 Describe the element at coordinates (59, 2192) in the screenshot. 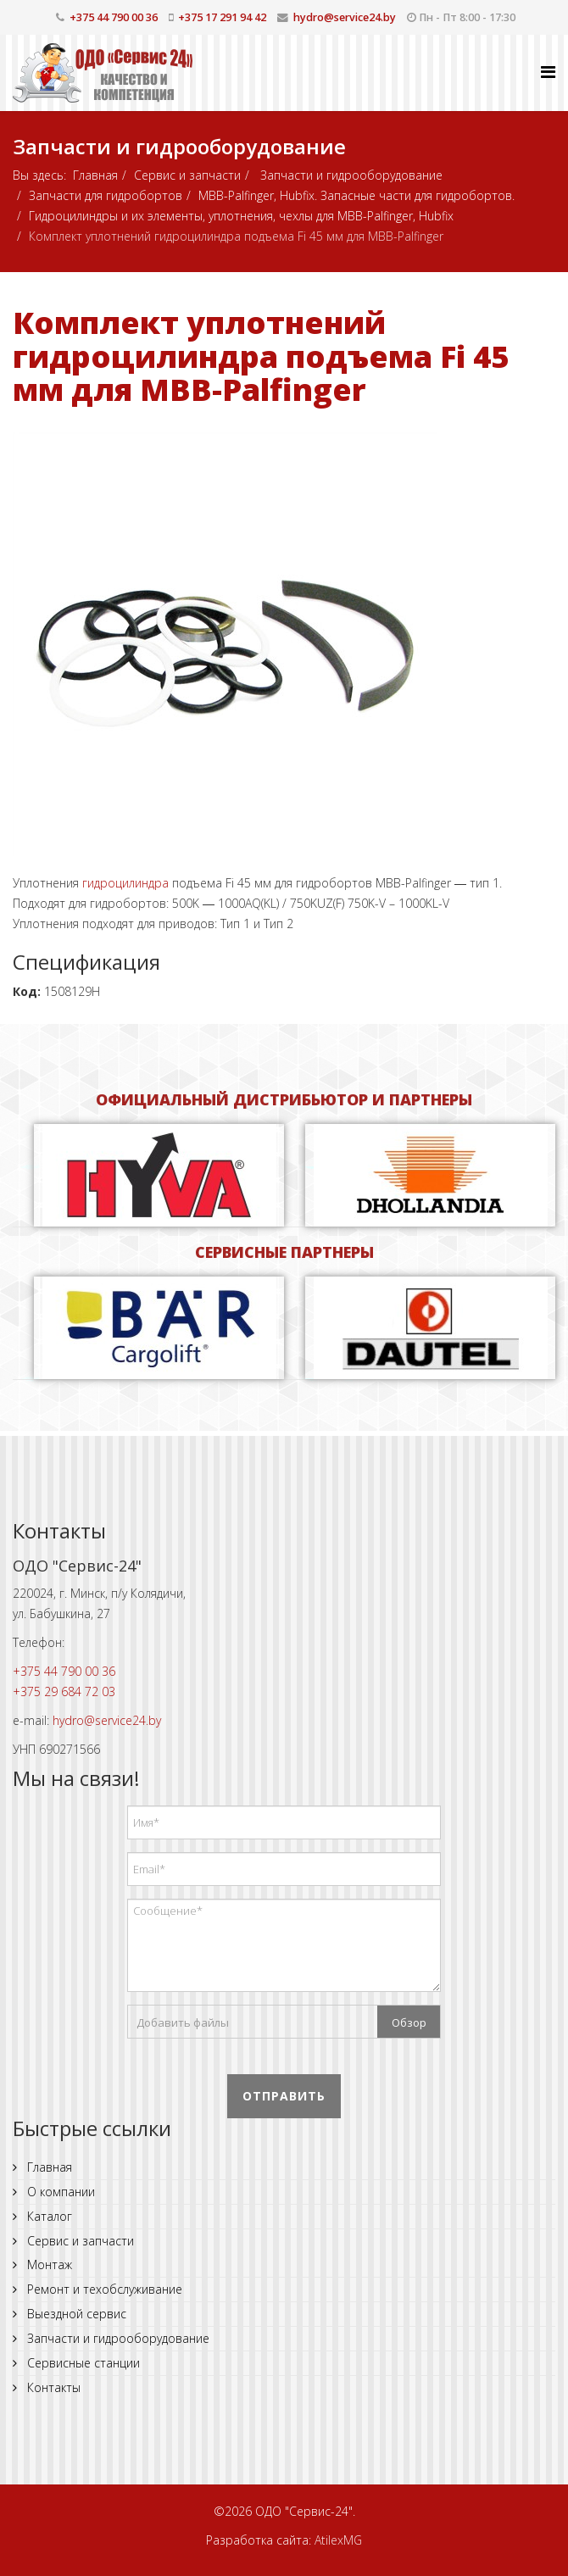

I see `О компании` at that location.